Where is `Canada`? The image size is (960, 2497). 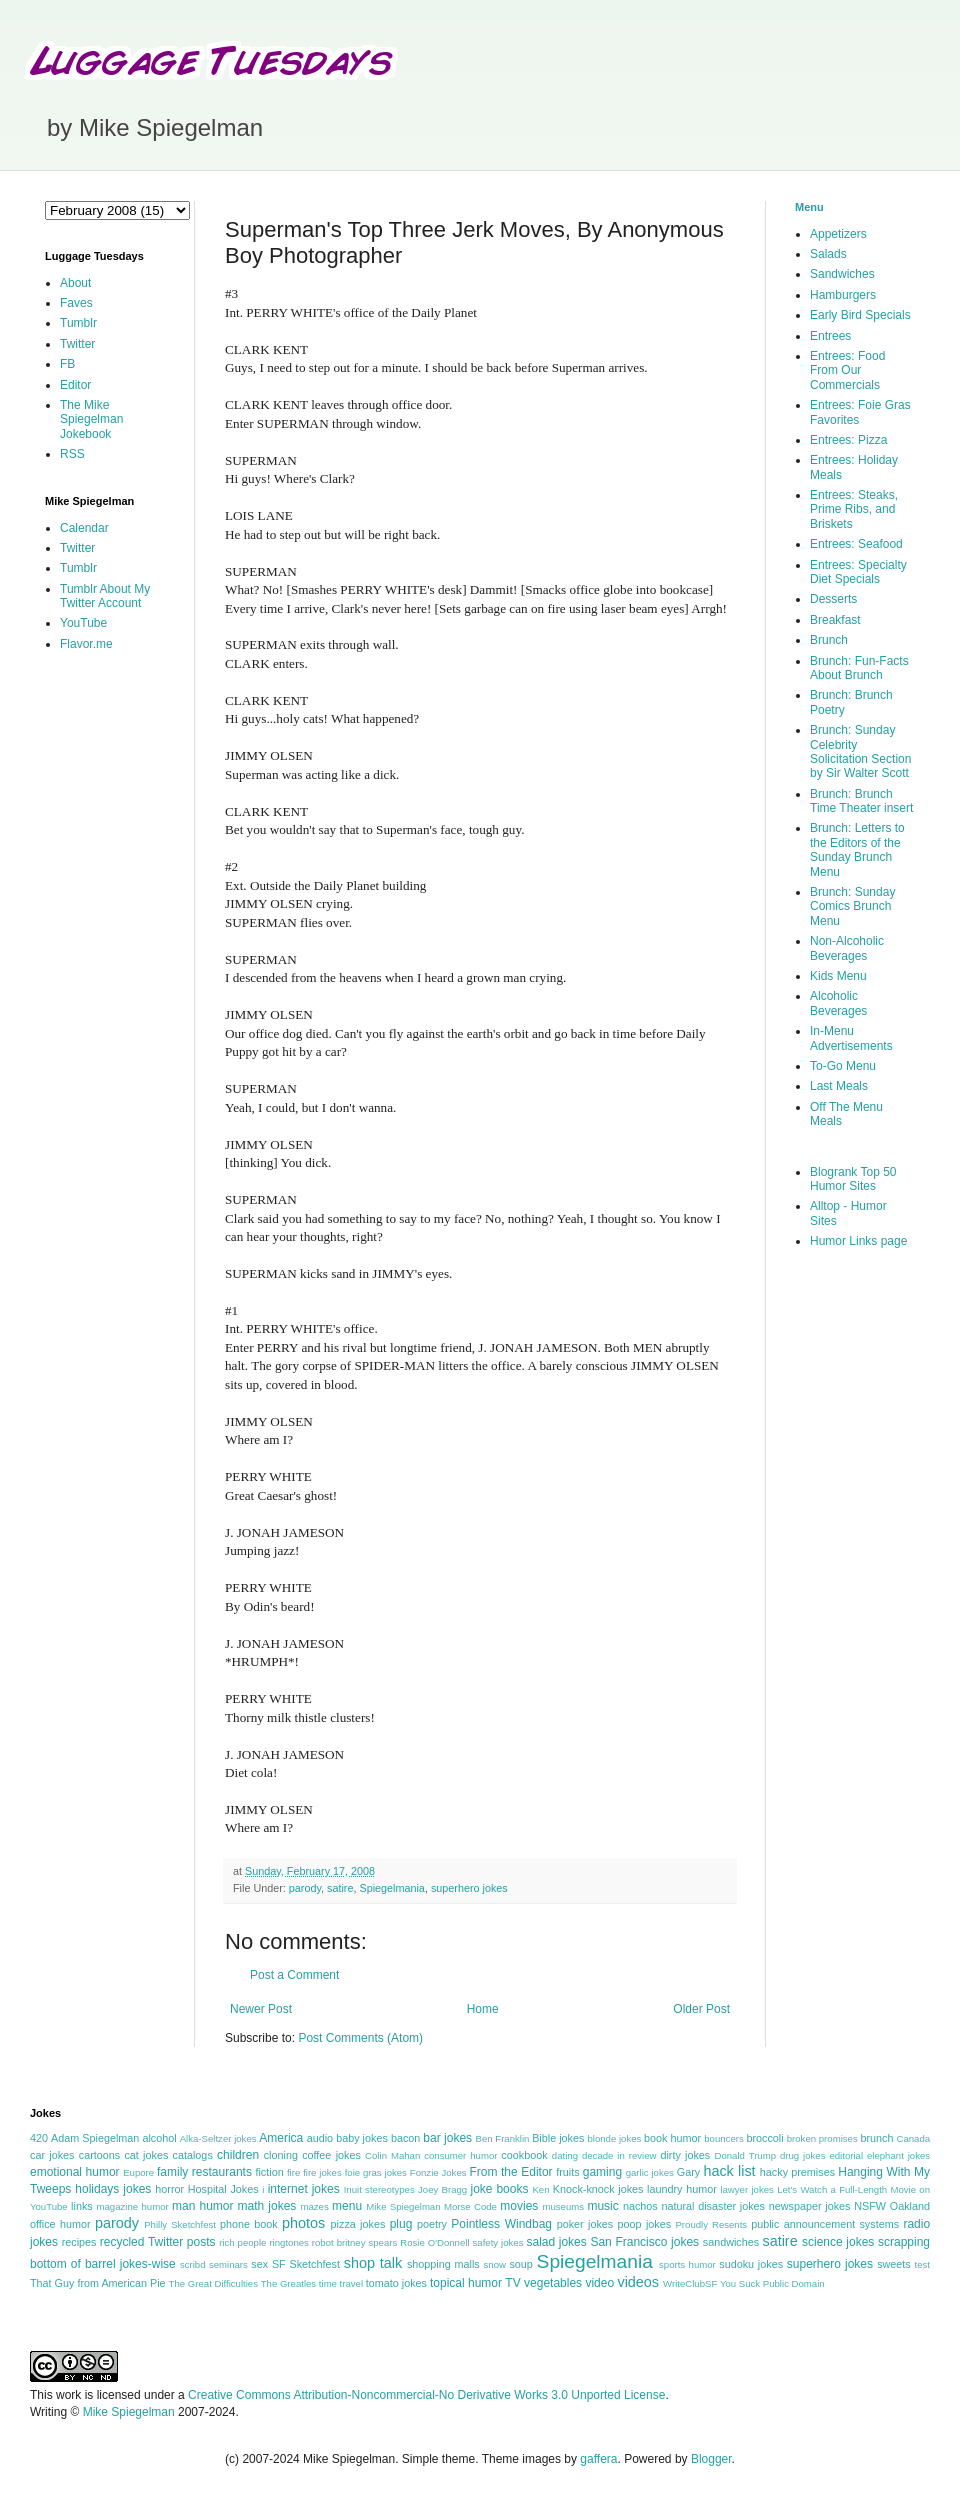
Canada is located at coordinates (913, 2138).